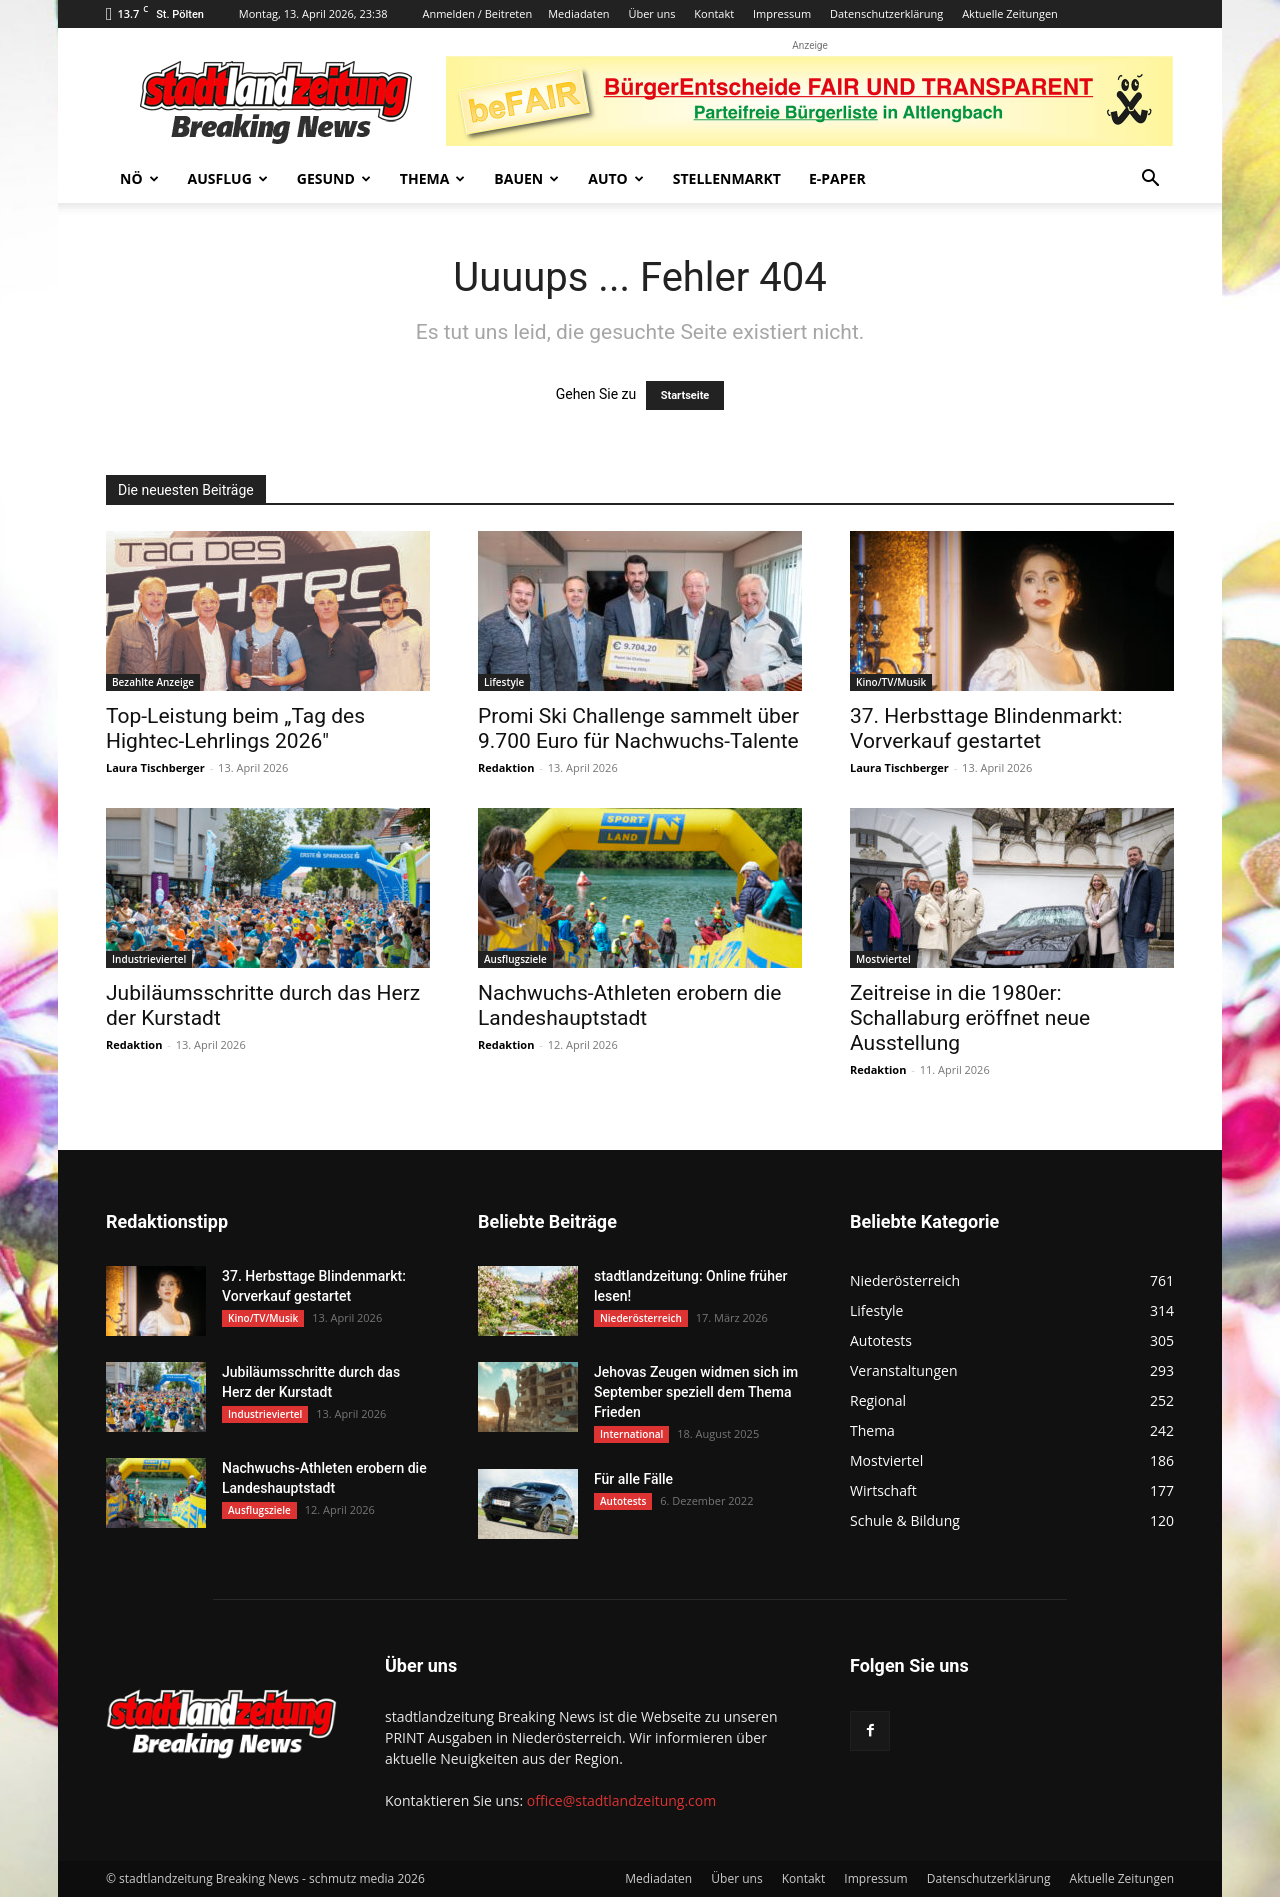 The width and height of the screenshot is (1280, 1897). What do you see at coordinates (886, 13) in the screenshot?
I see `Datenschutzerklärung` at bounding box center [886, 13].